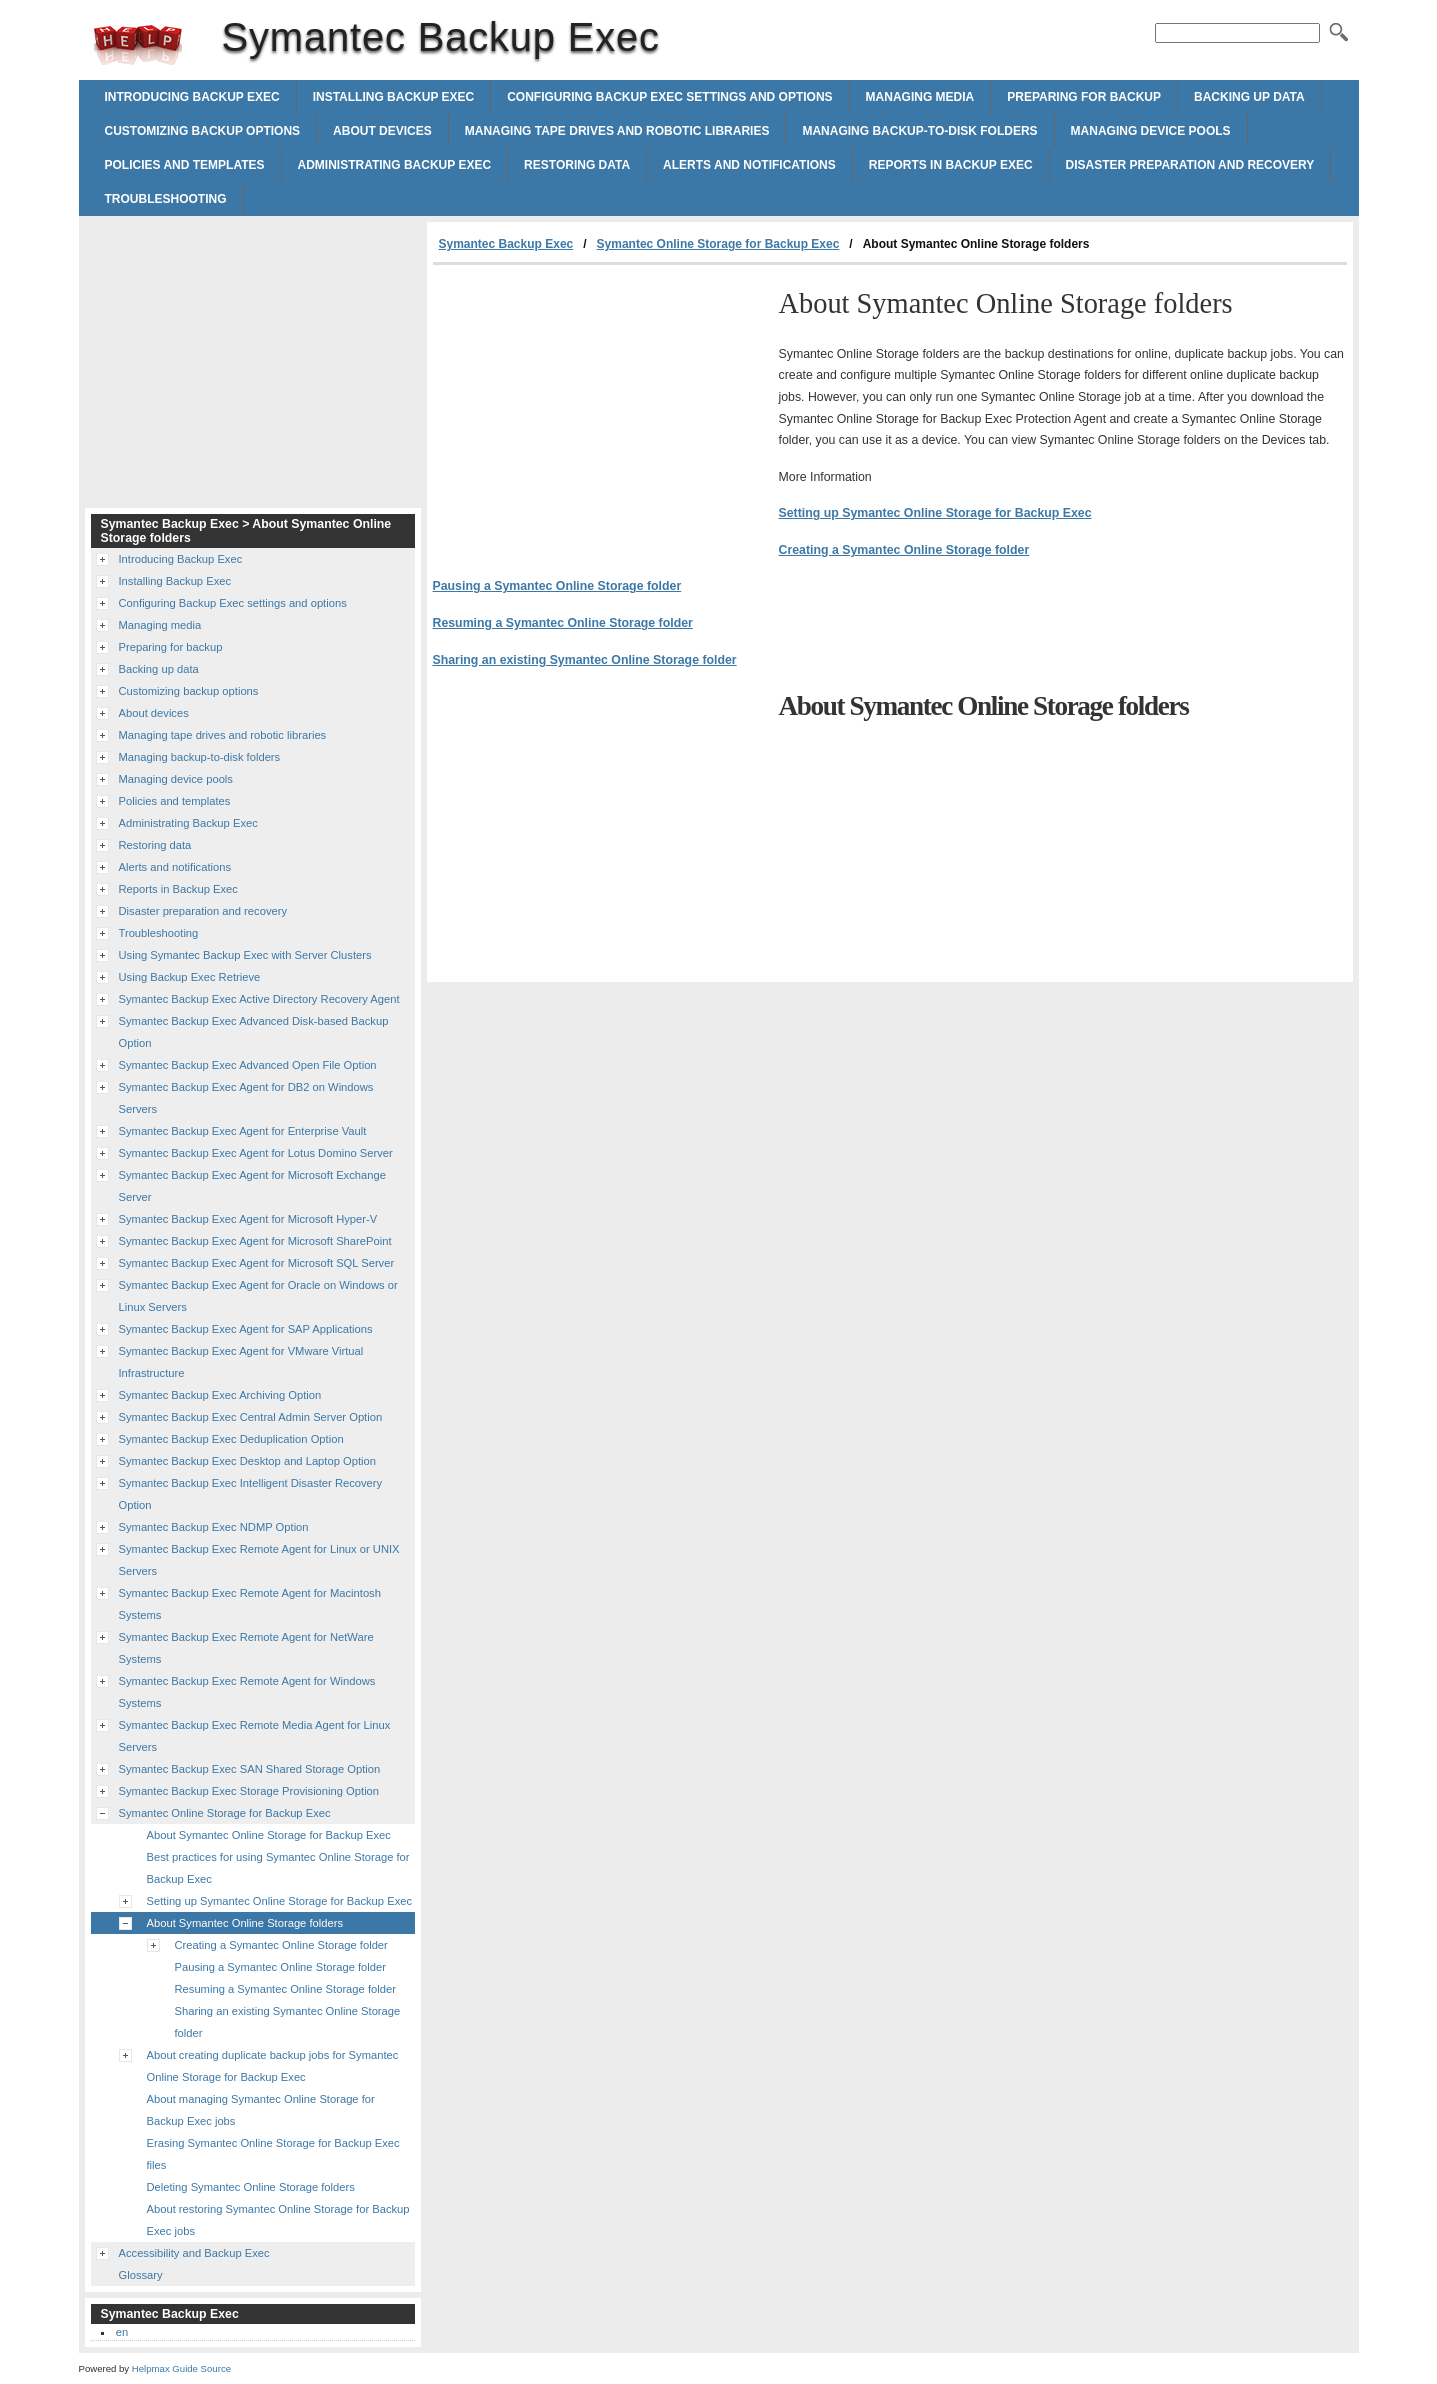 This screenshot has height=2384, width=1437. Describe the element at coordinates (261, 2110) in the screenshot. I see `About managing Symantec Online Storage for Backup Exec jobs` at that location.